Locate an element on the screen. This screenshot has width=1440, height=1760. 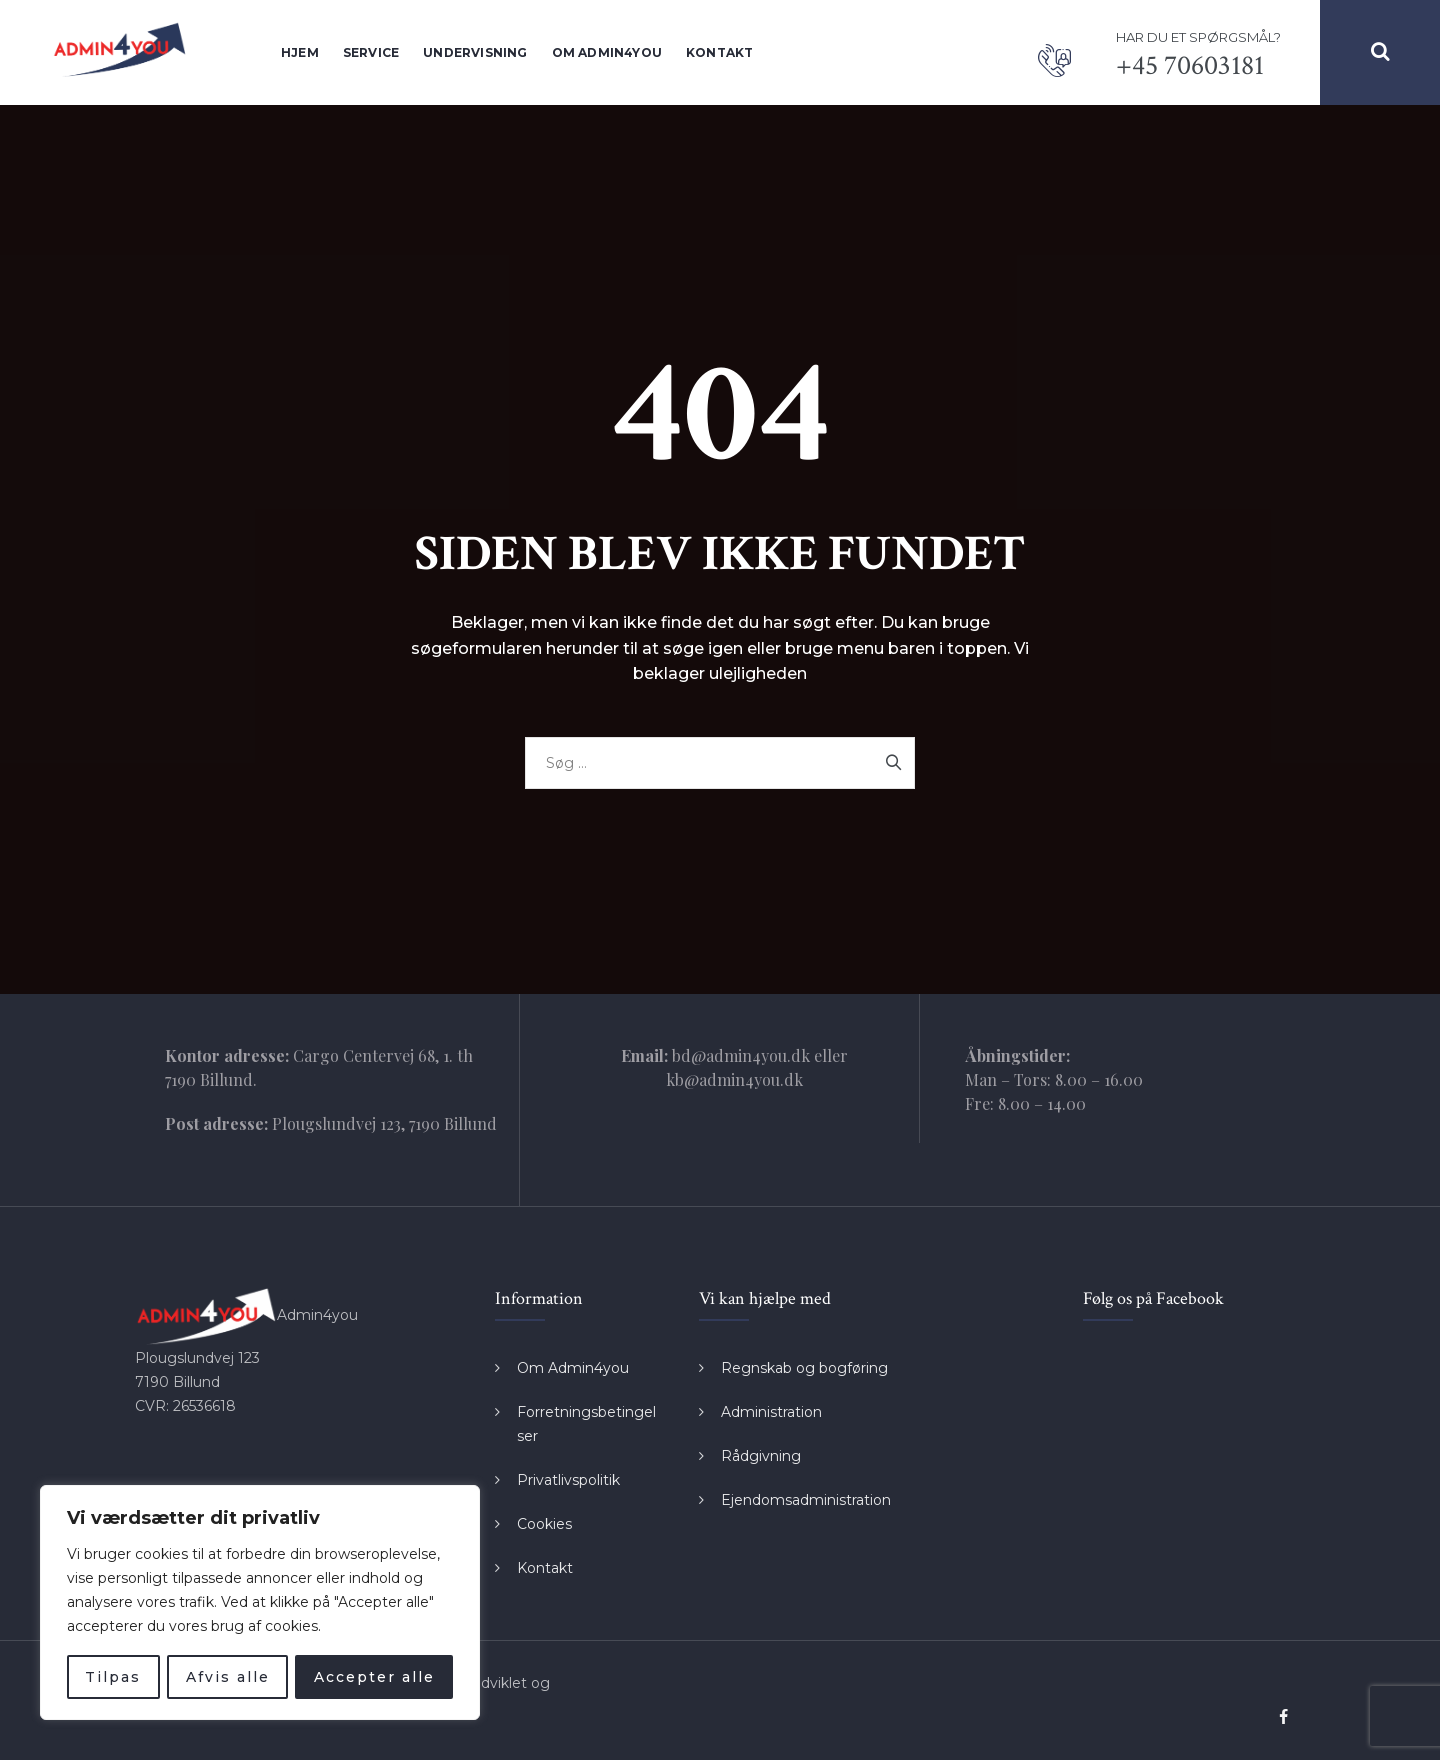
Om Admin4you is located at coordinates (607, 52).